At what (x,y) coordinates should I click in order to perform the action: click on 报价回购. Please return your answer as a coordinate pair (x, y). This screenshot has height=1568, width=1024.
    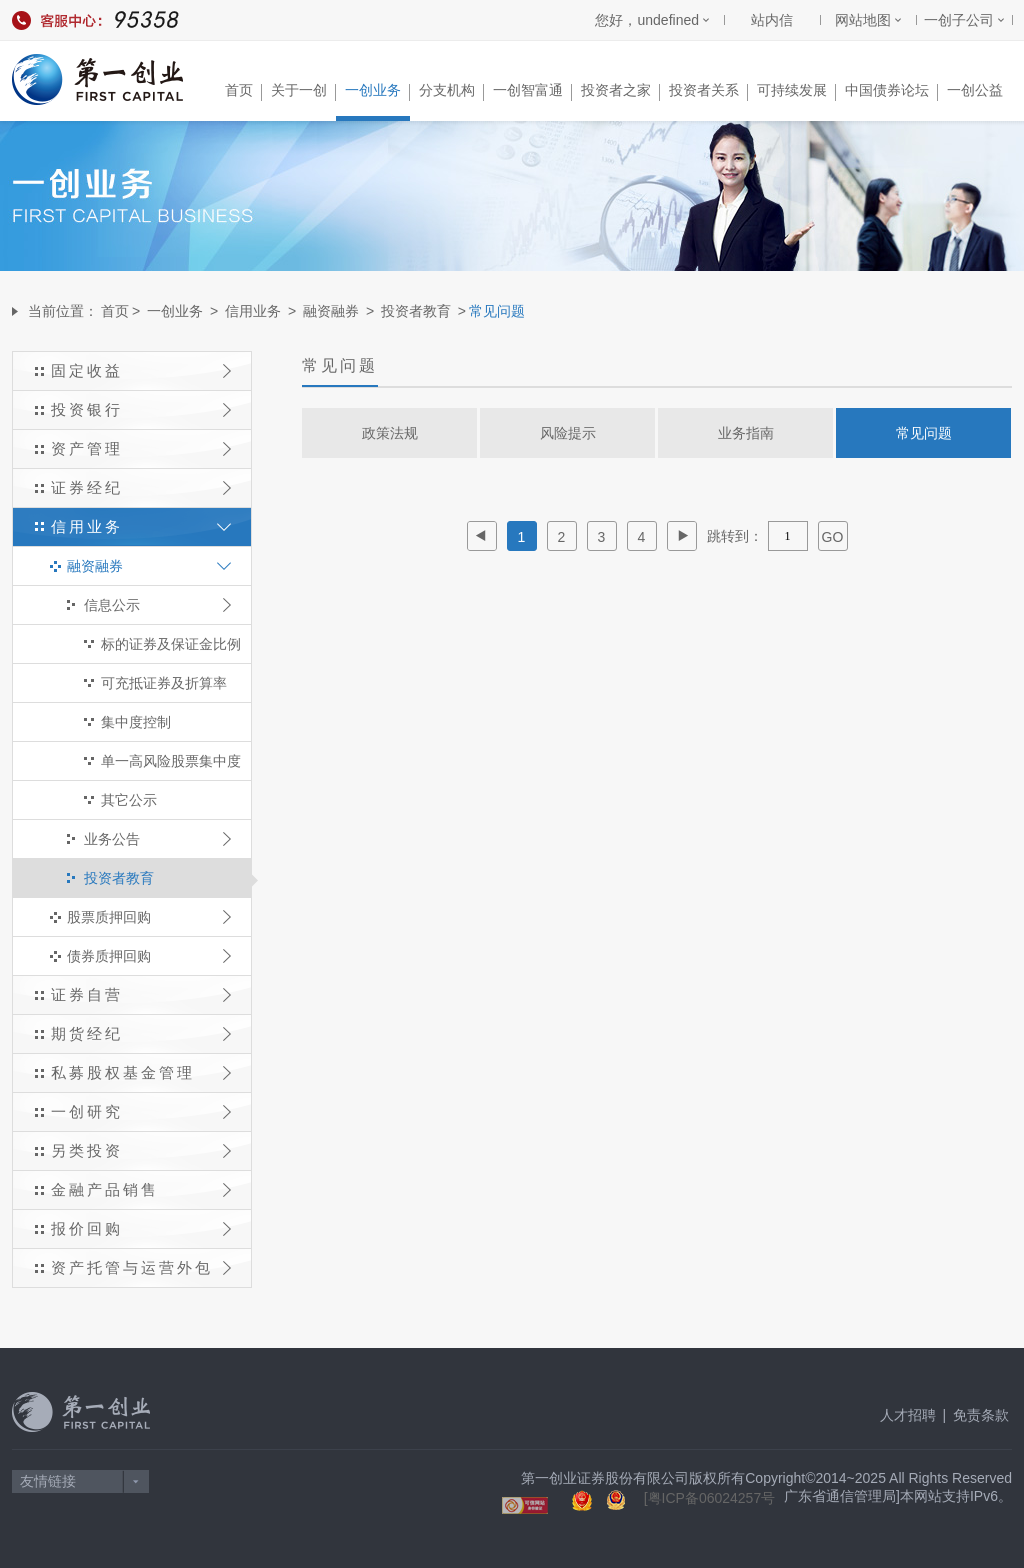
    Looking at the image, I should click on (141, 1228).